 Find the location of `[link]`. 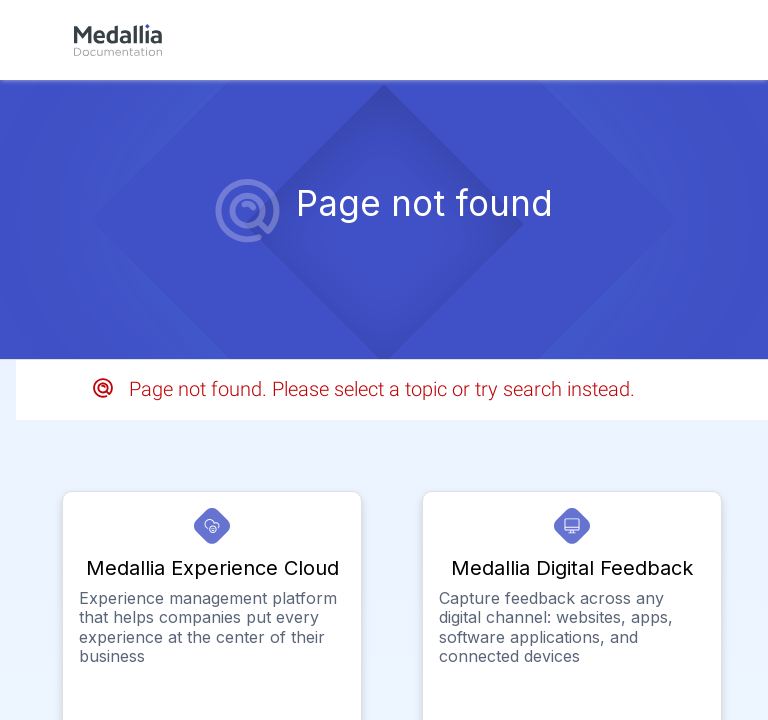

[link] is located at coordinates (118, 40).